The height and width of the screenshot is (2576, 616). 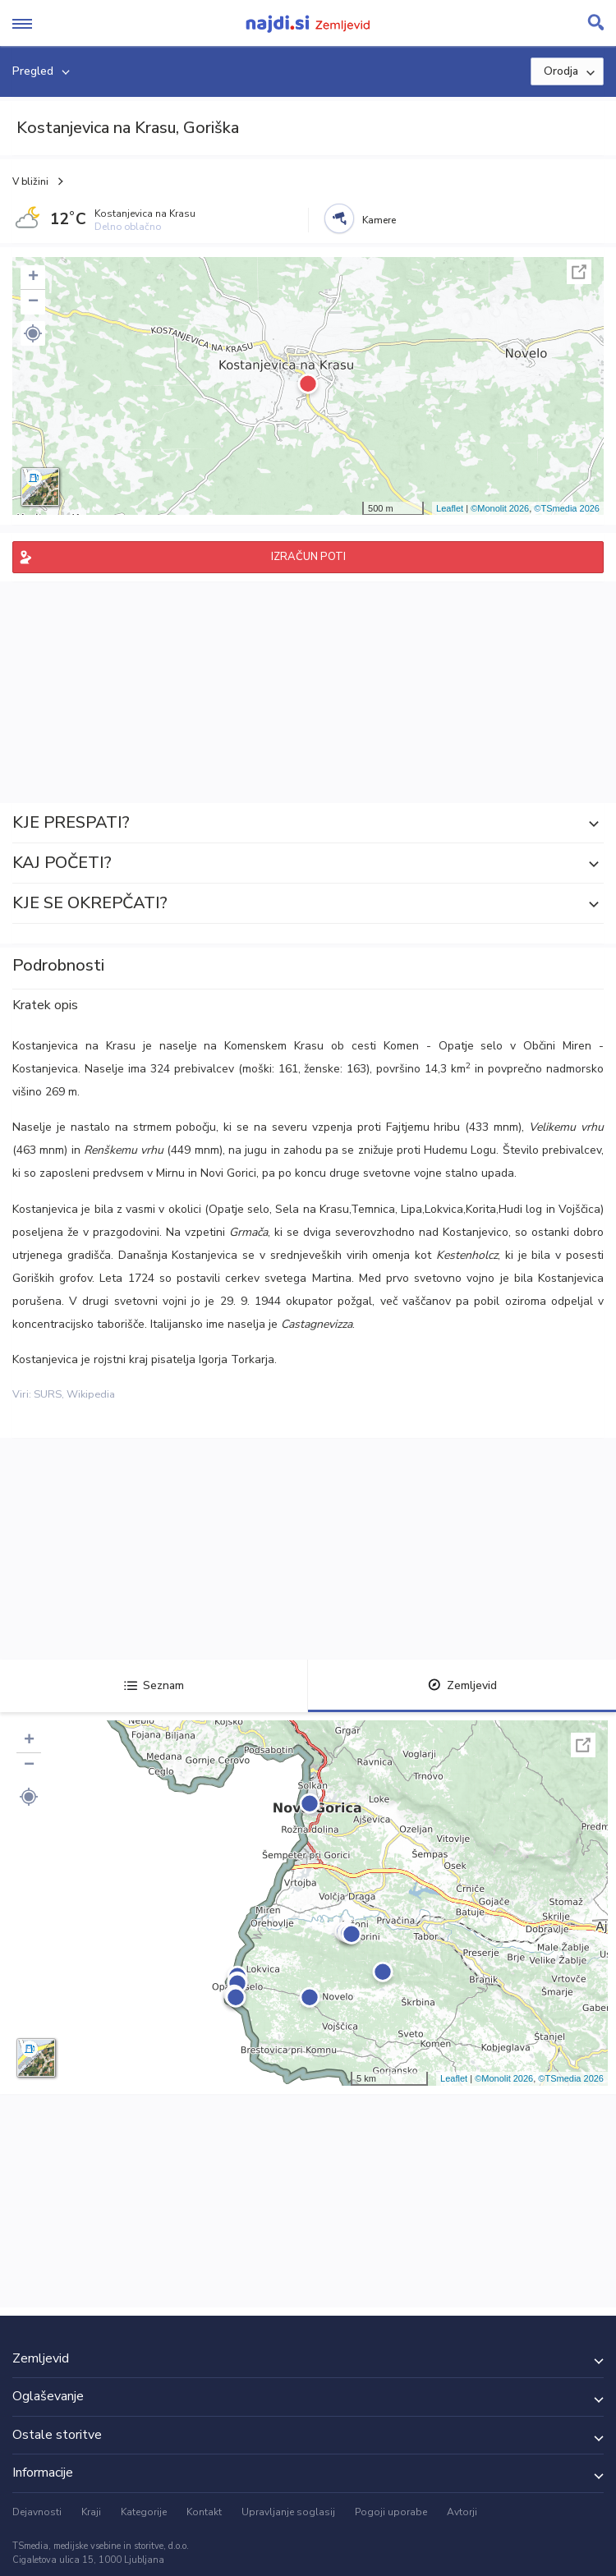 I want to click on Upravljanje soglasij, so click(x=288, y=2512).